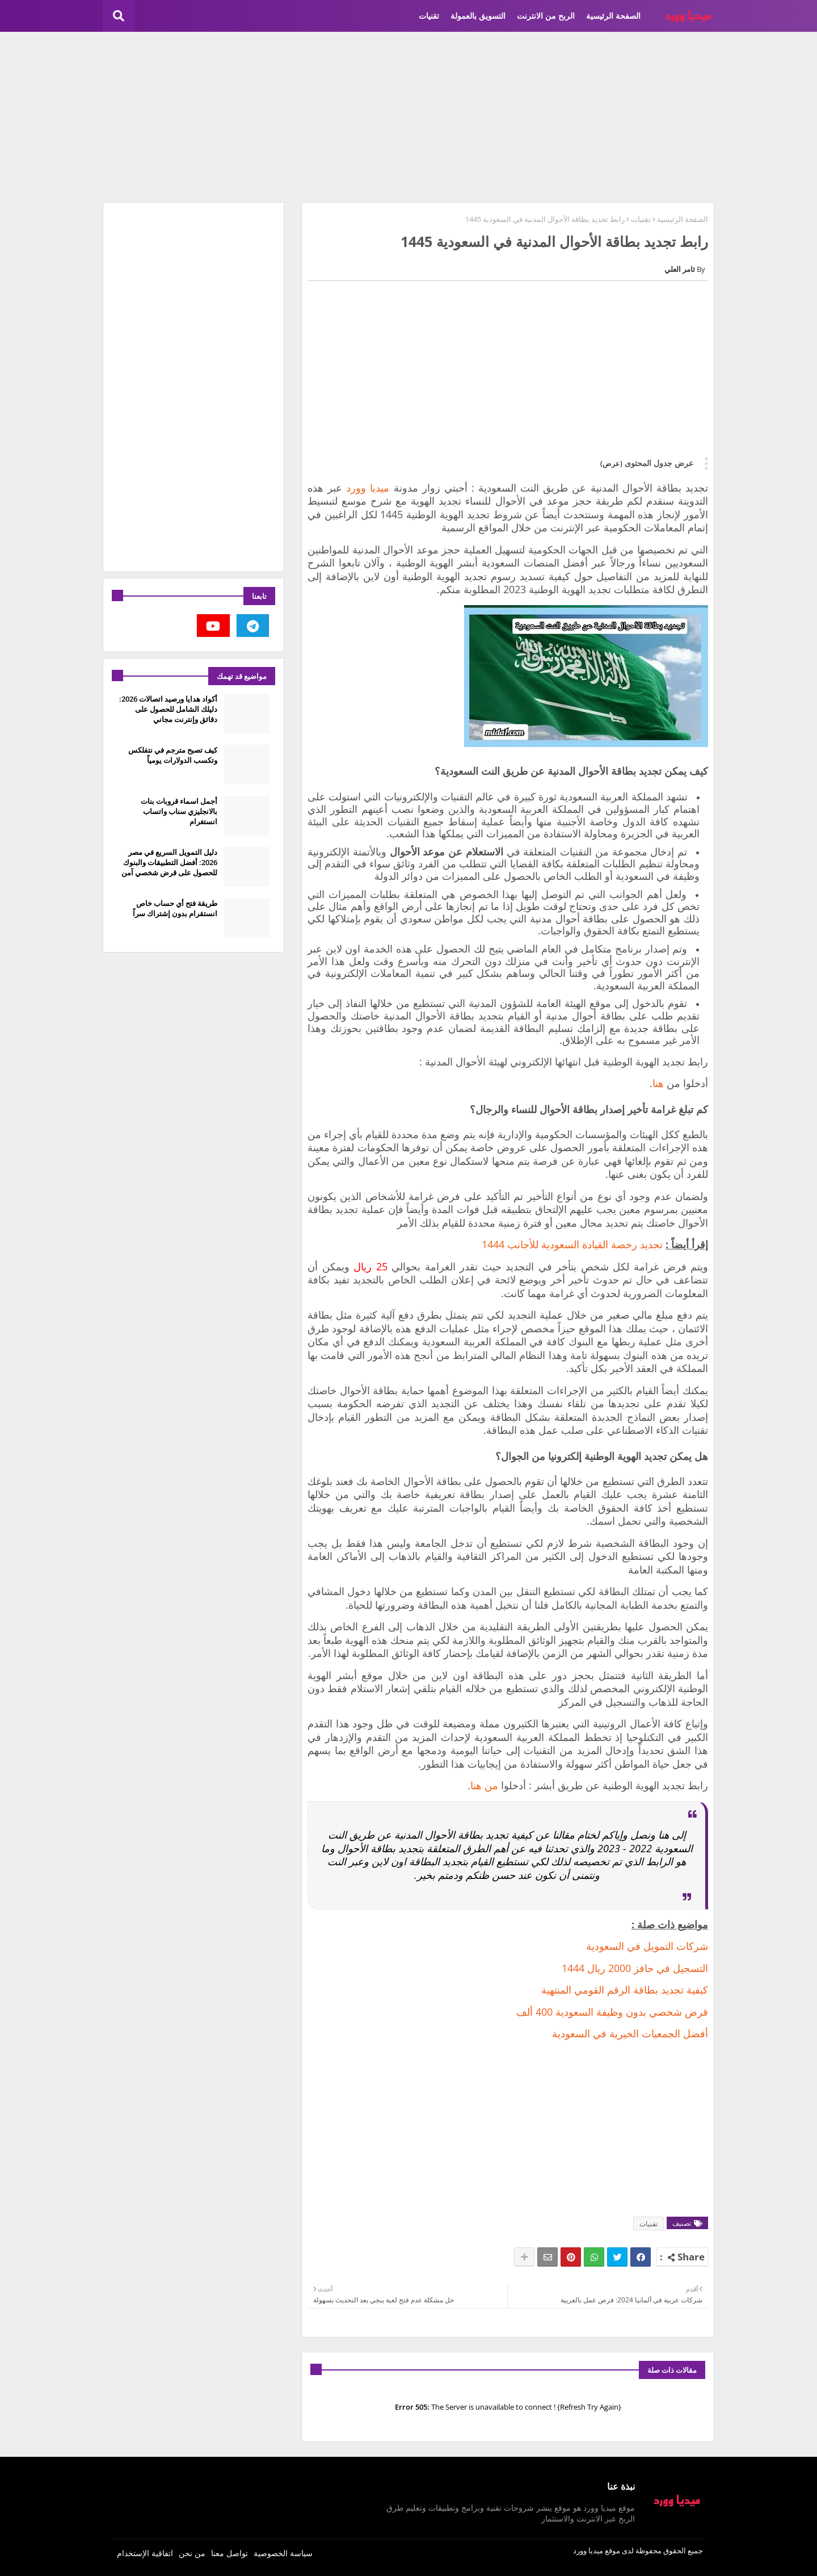 The image size is (817, 2576). Describe the element at coordinates (145, 2553) in the screenshot. I see `اتفاقية الإستخدام` at that location.